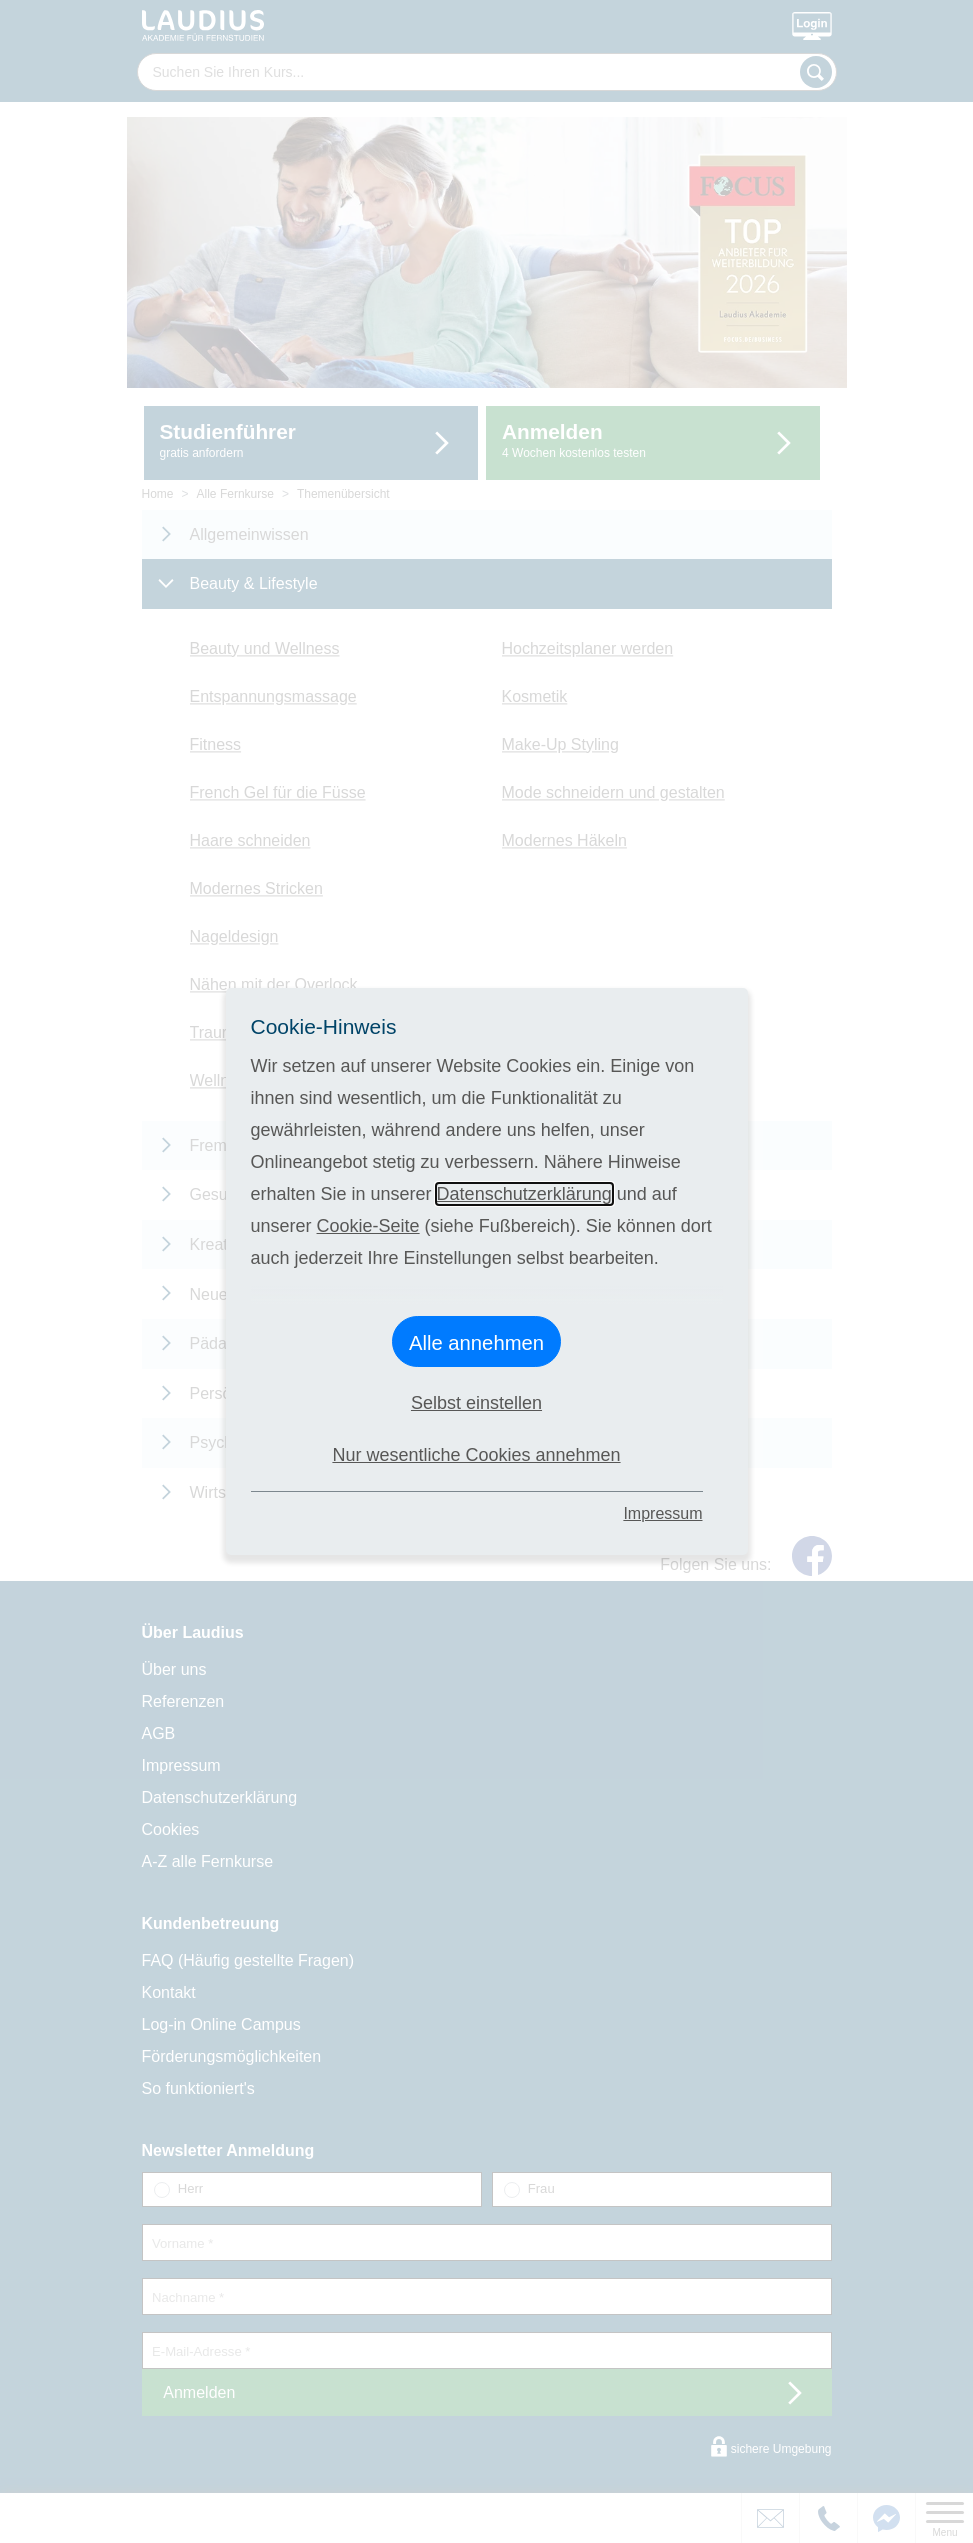 This screenshot has height=2543, width=973. Describe the element at coordinates (662, 1513) in the screenshot. I see `Impressum` at that location.